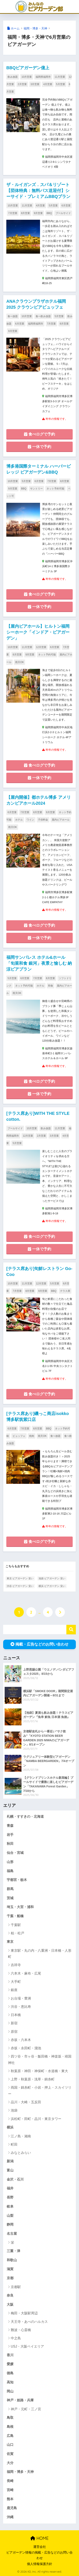 This screenshot has height=2576, width=79. I want to click on サントリー, so click(36, 488).